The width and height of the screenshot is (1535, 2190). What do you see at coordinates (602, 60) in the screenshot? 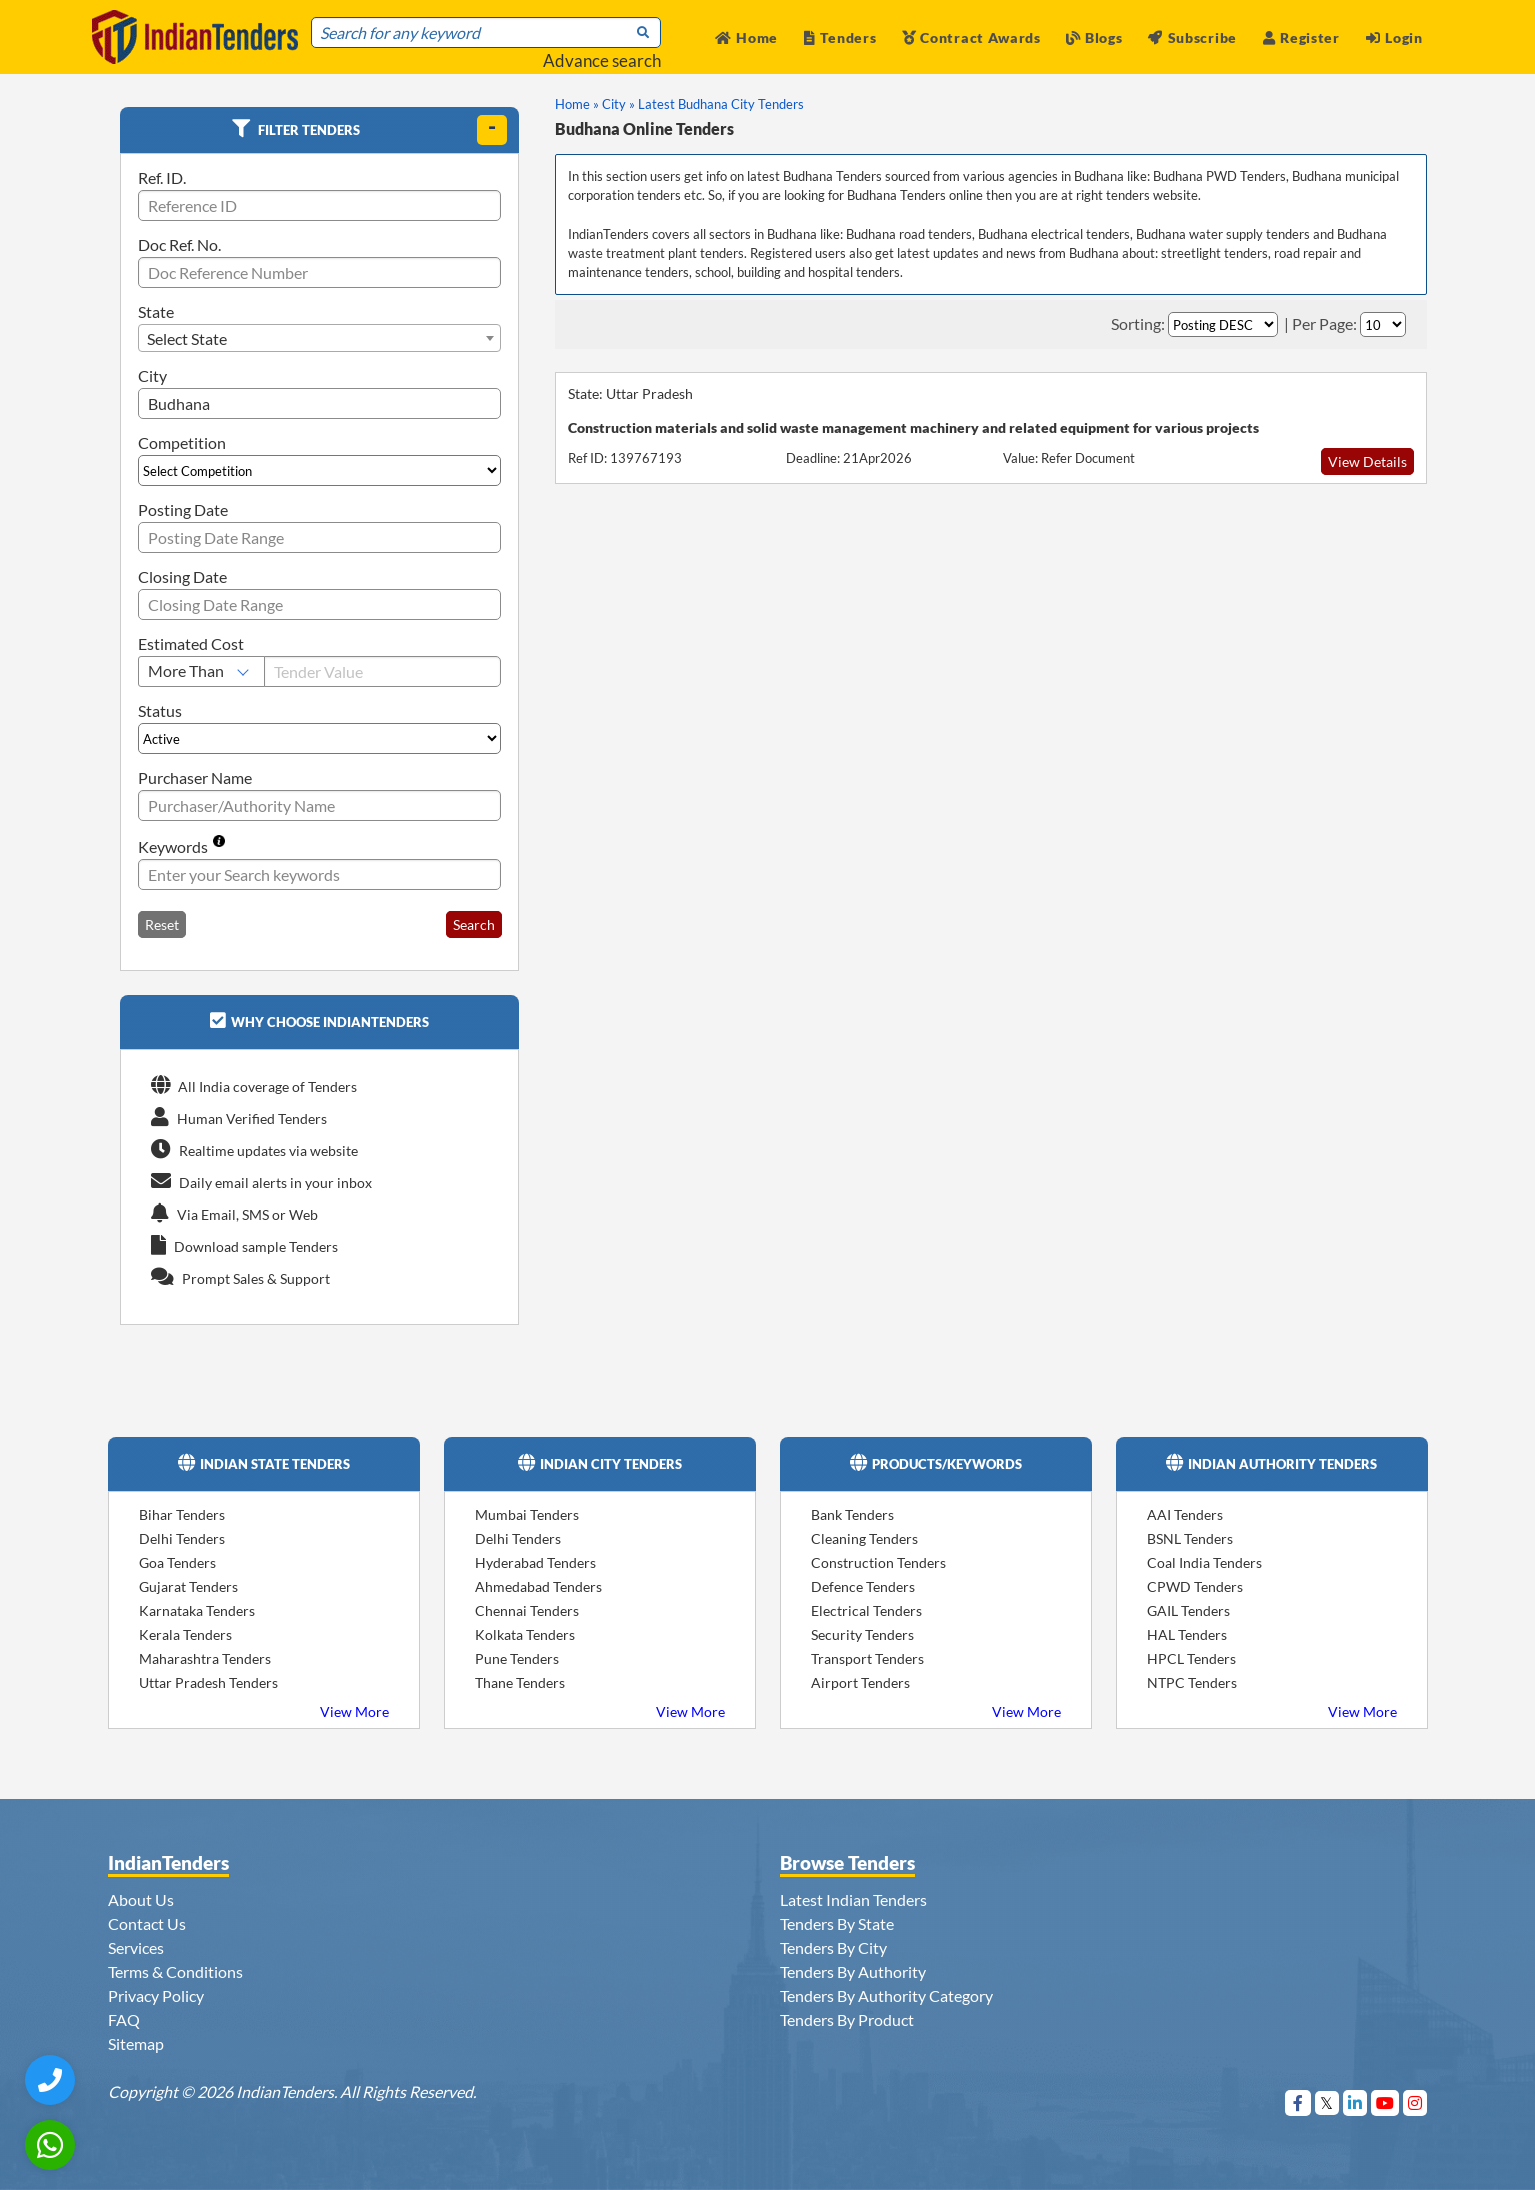
I see `Advance search` at bounding box center [602, 60].